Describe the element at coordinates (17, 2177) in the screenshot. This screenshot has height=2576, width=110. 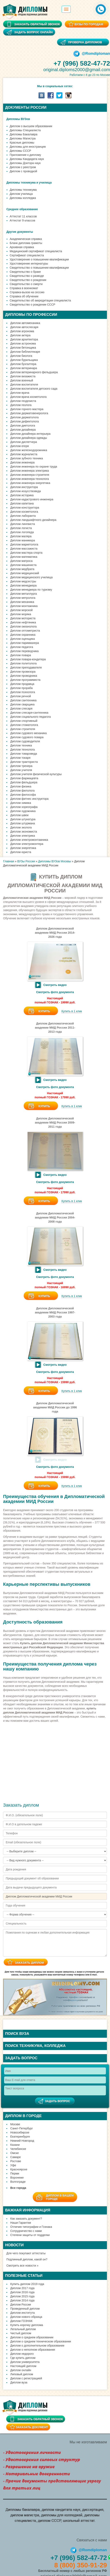
I see `Воронеже` at that location.